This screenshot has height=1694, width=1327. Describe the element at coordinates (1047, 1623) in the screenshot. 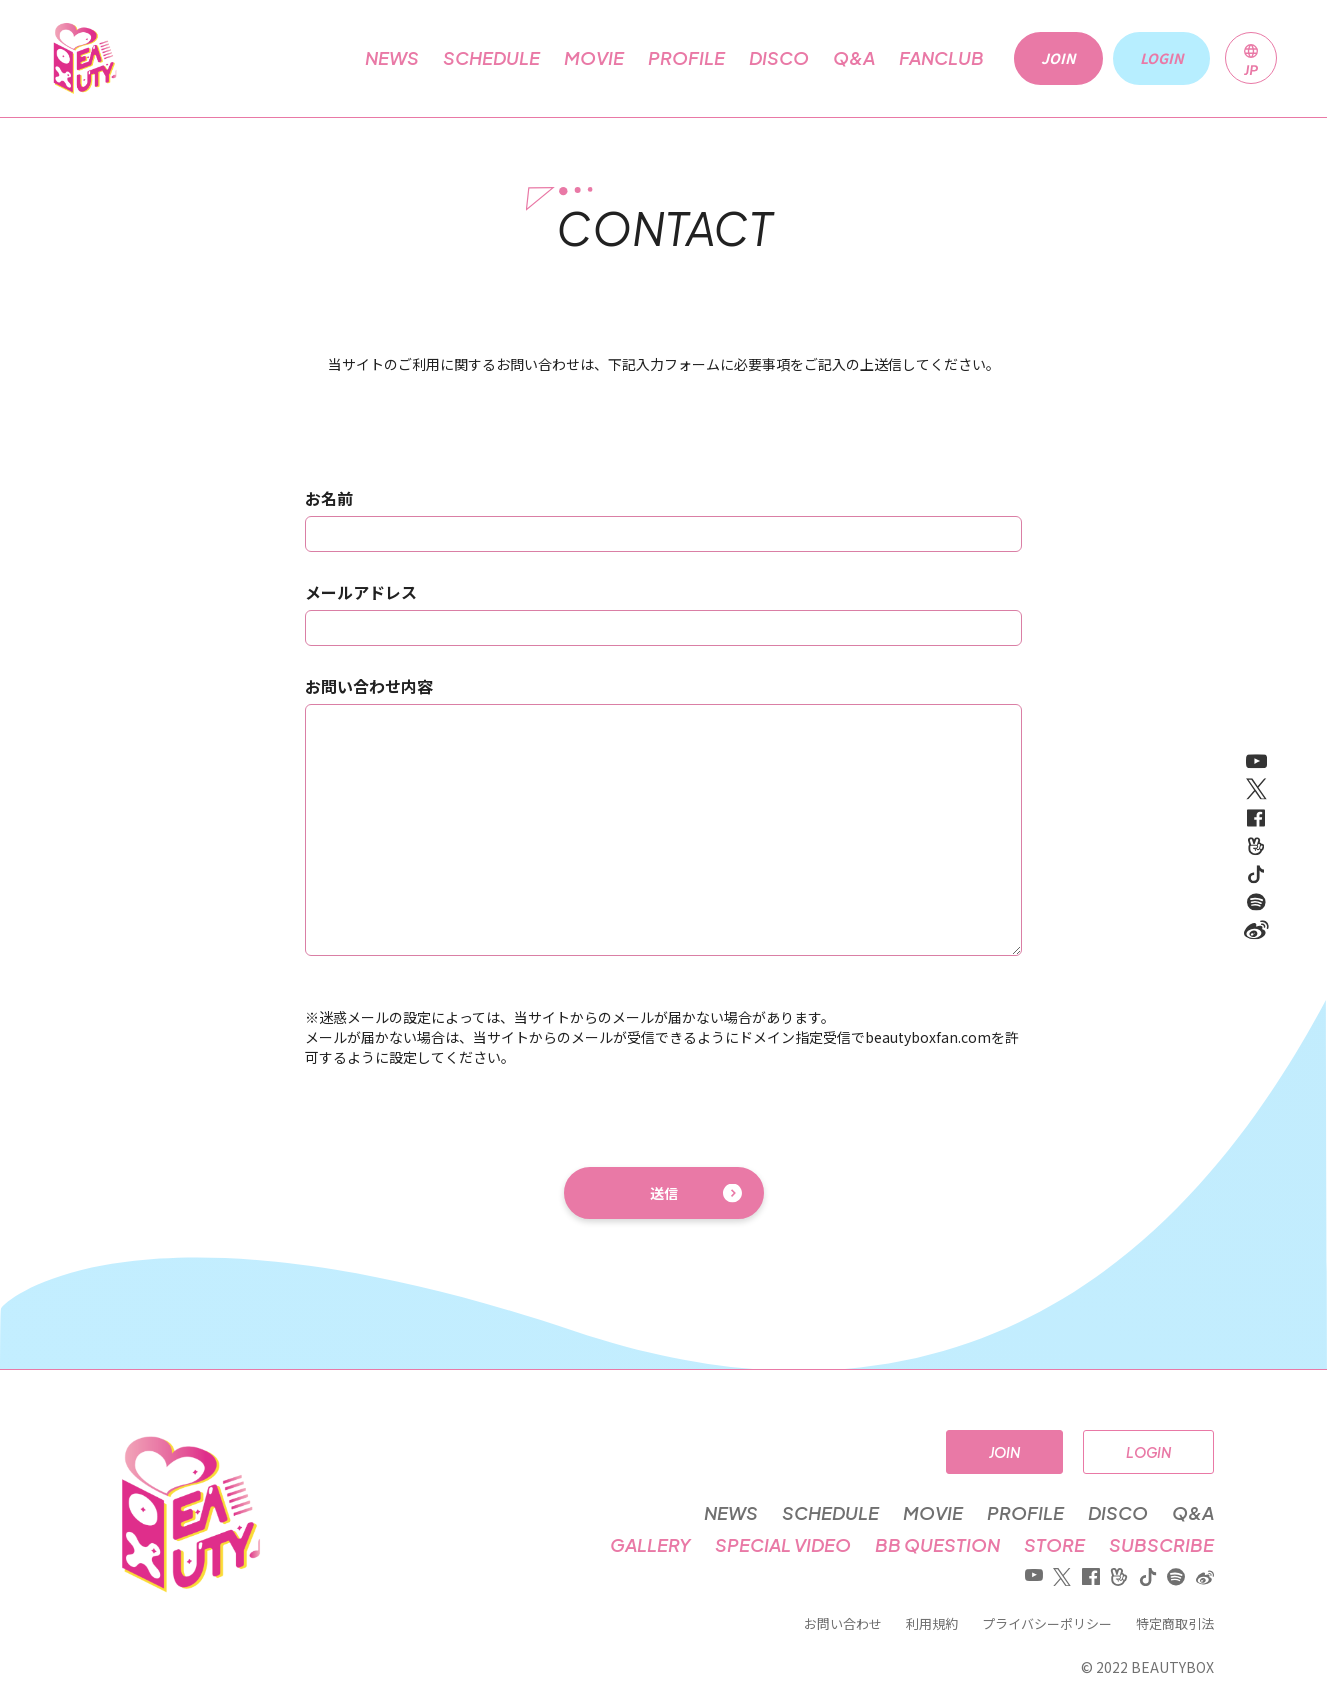

I see `プライバシーポリシー` at that location.